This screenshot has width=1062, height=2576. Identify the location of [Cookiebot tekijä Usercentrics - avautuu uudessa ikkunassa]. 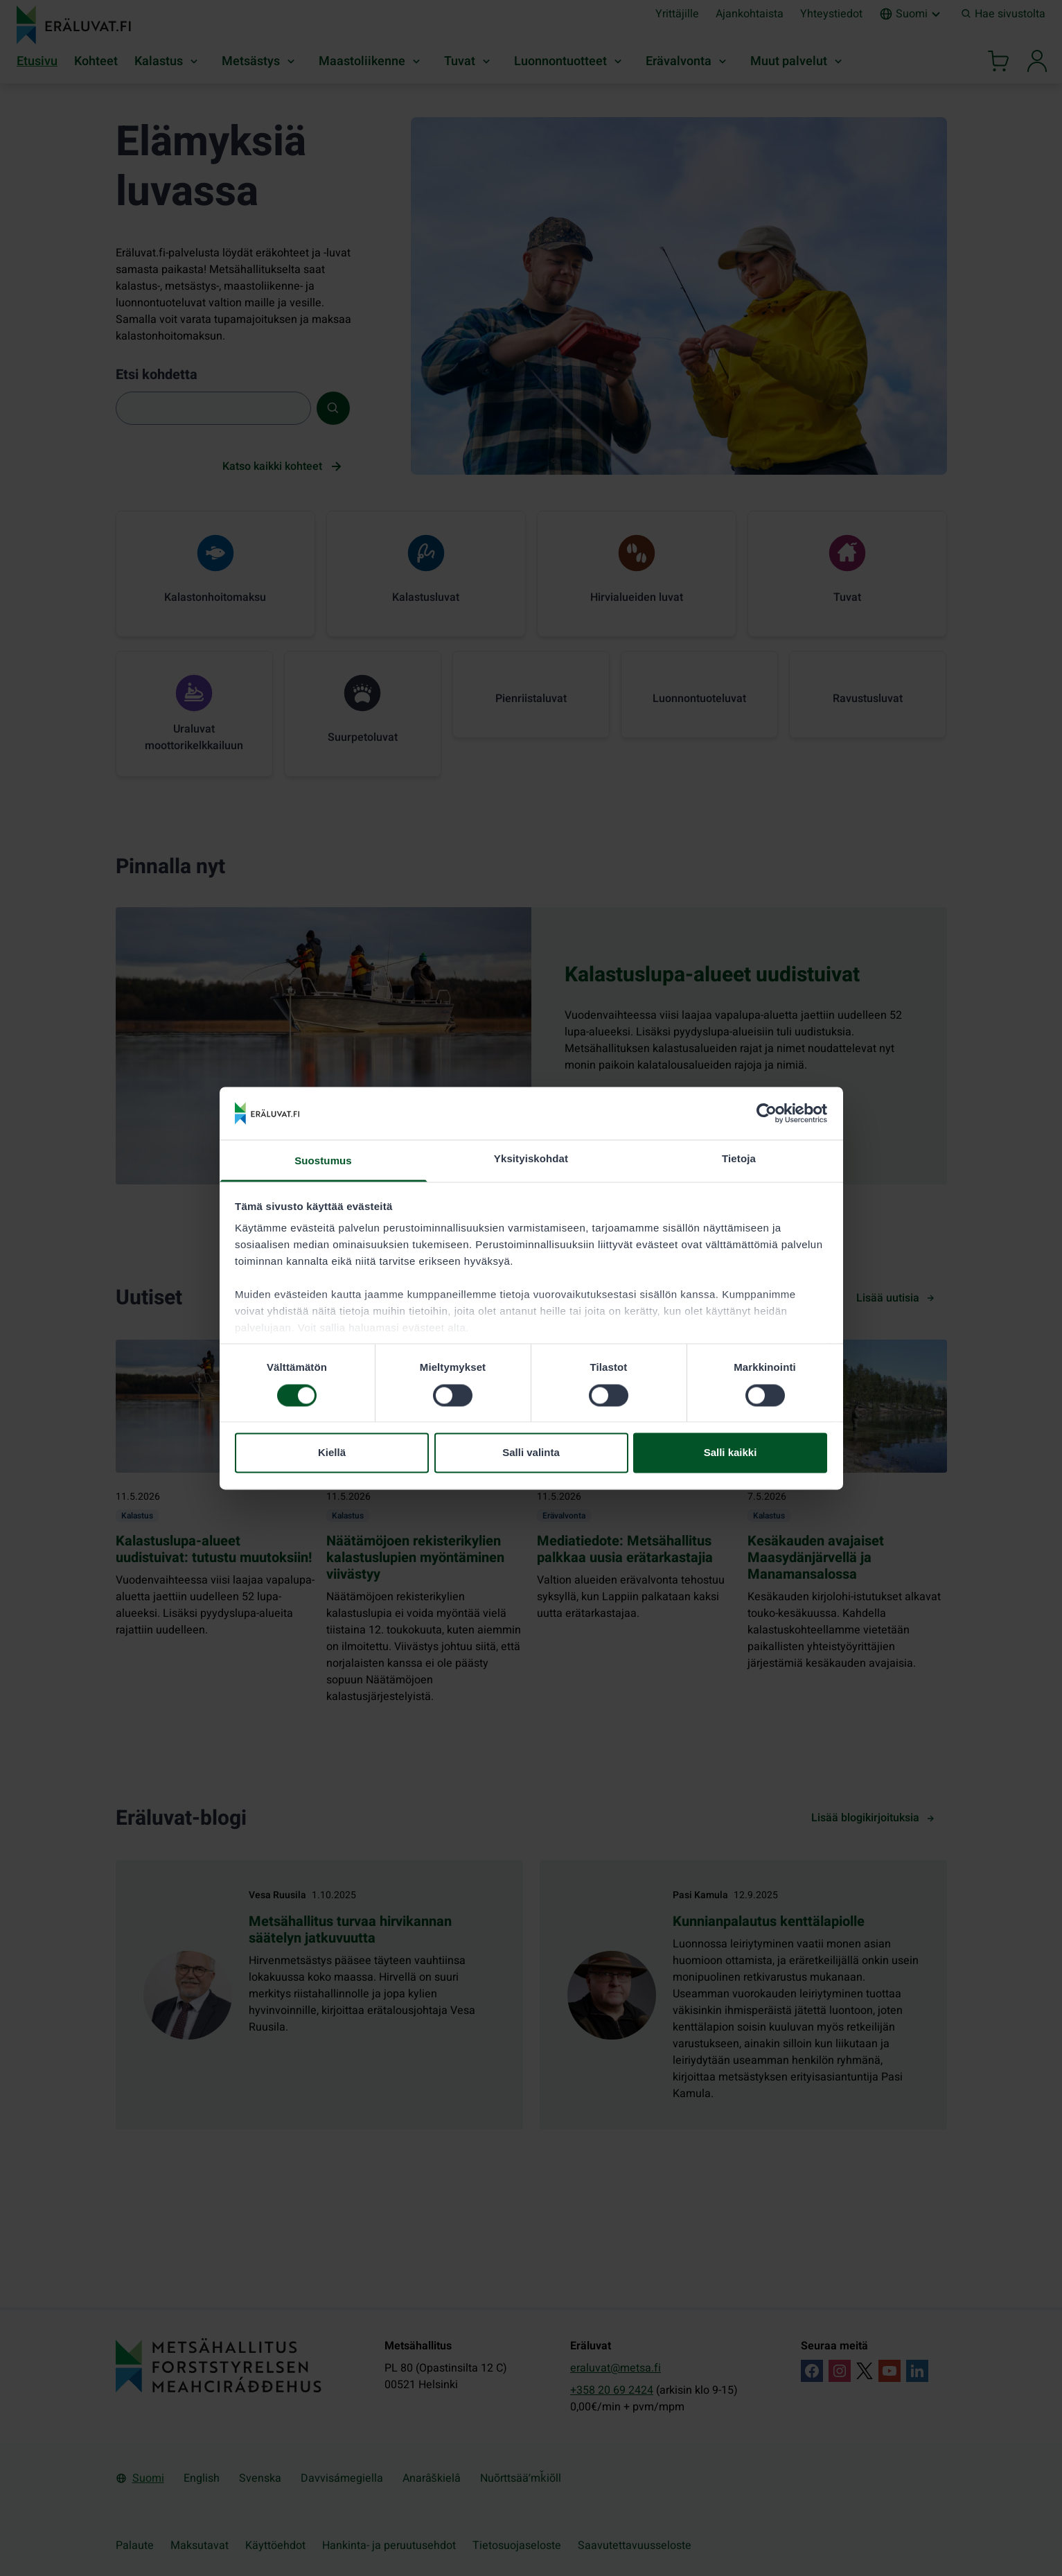
(766, 1113).